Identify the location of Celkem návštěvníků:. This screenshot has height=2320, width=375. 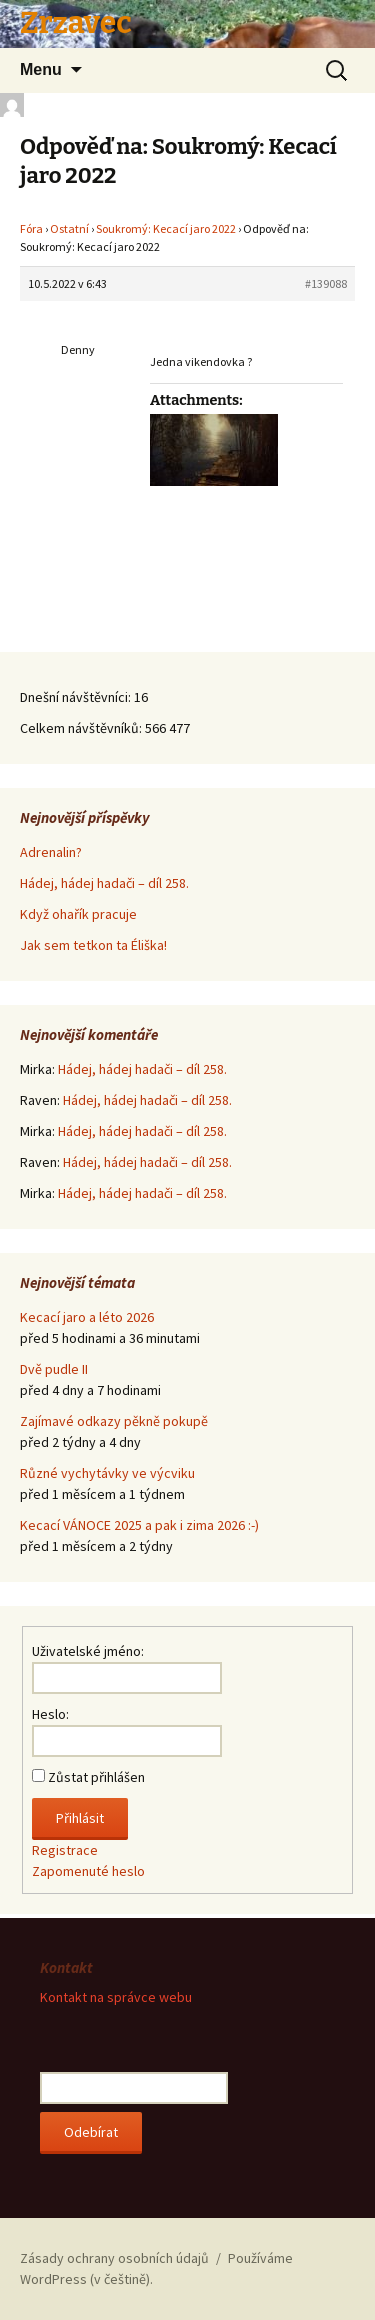
(82, 728).